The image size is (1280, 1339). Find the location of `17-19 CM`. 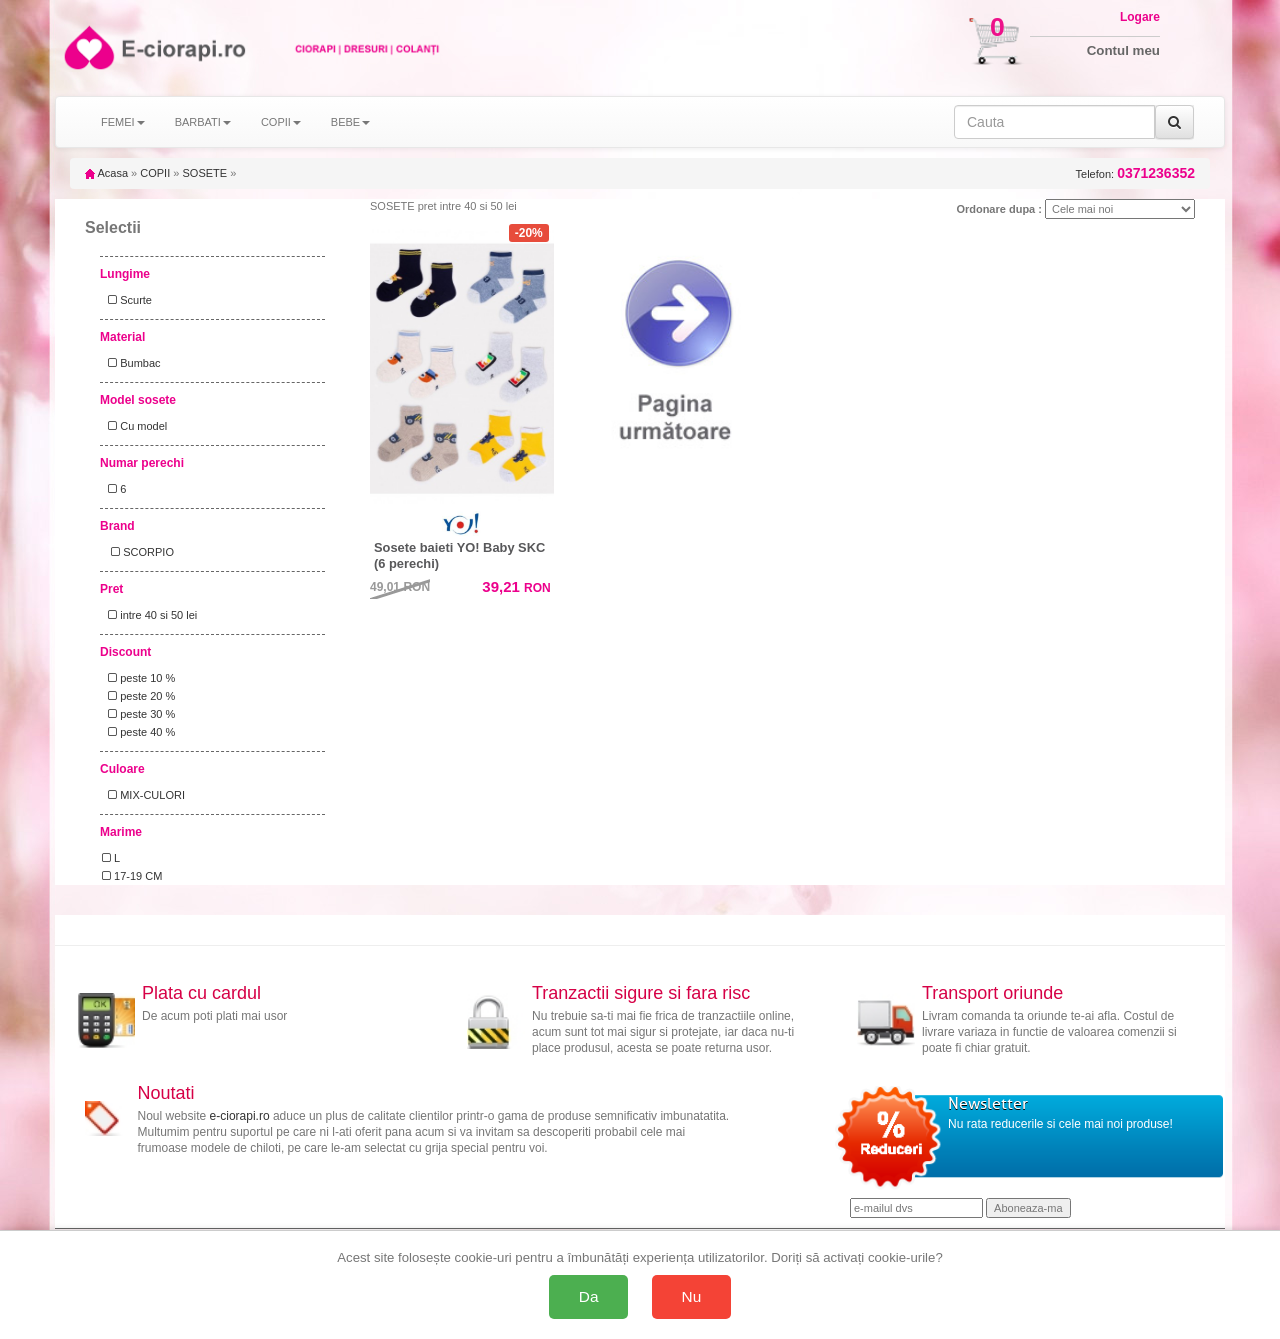

17-19 CM is located at coordinates (132, 876).